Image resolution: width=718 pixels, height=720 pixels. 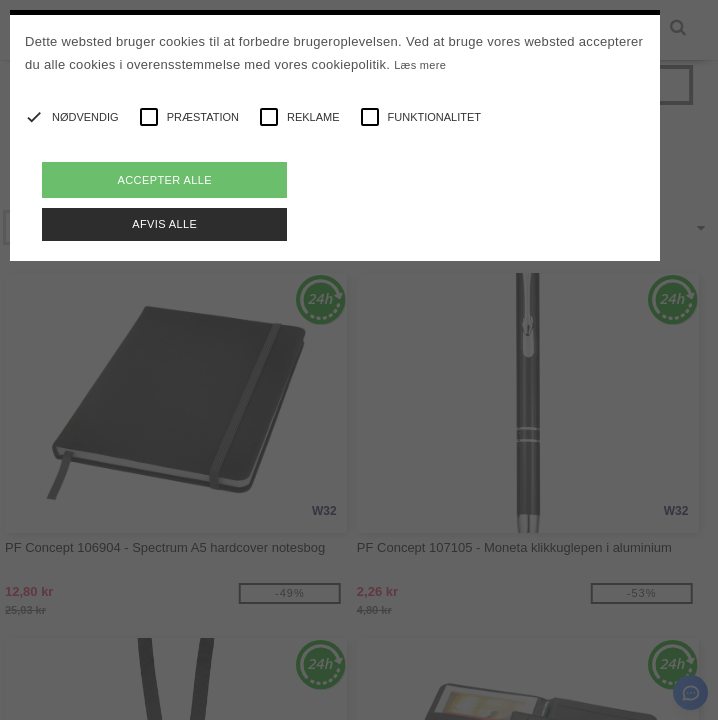 I want to click on Læs mere, so click(x=420, y=65).